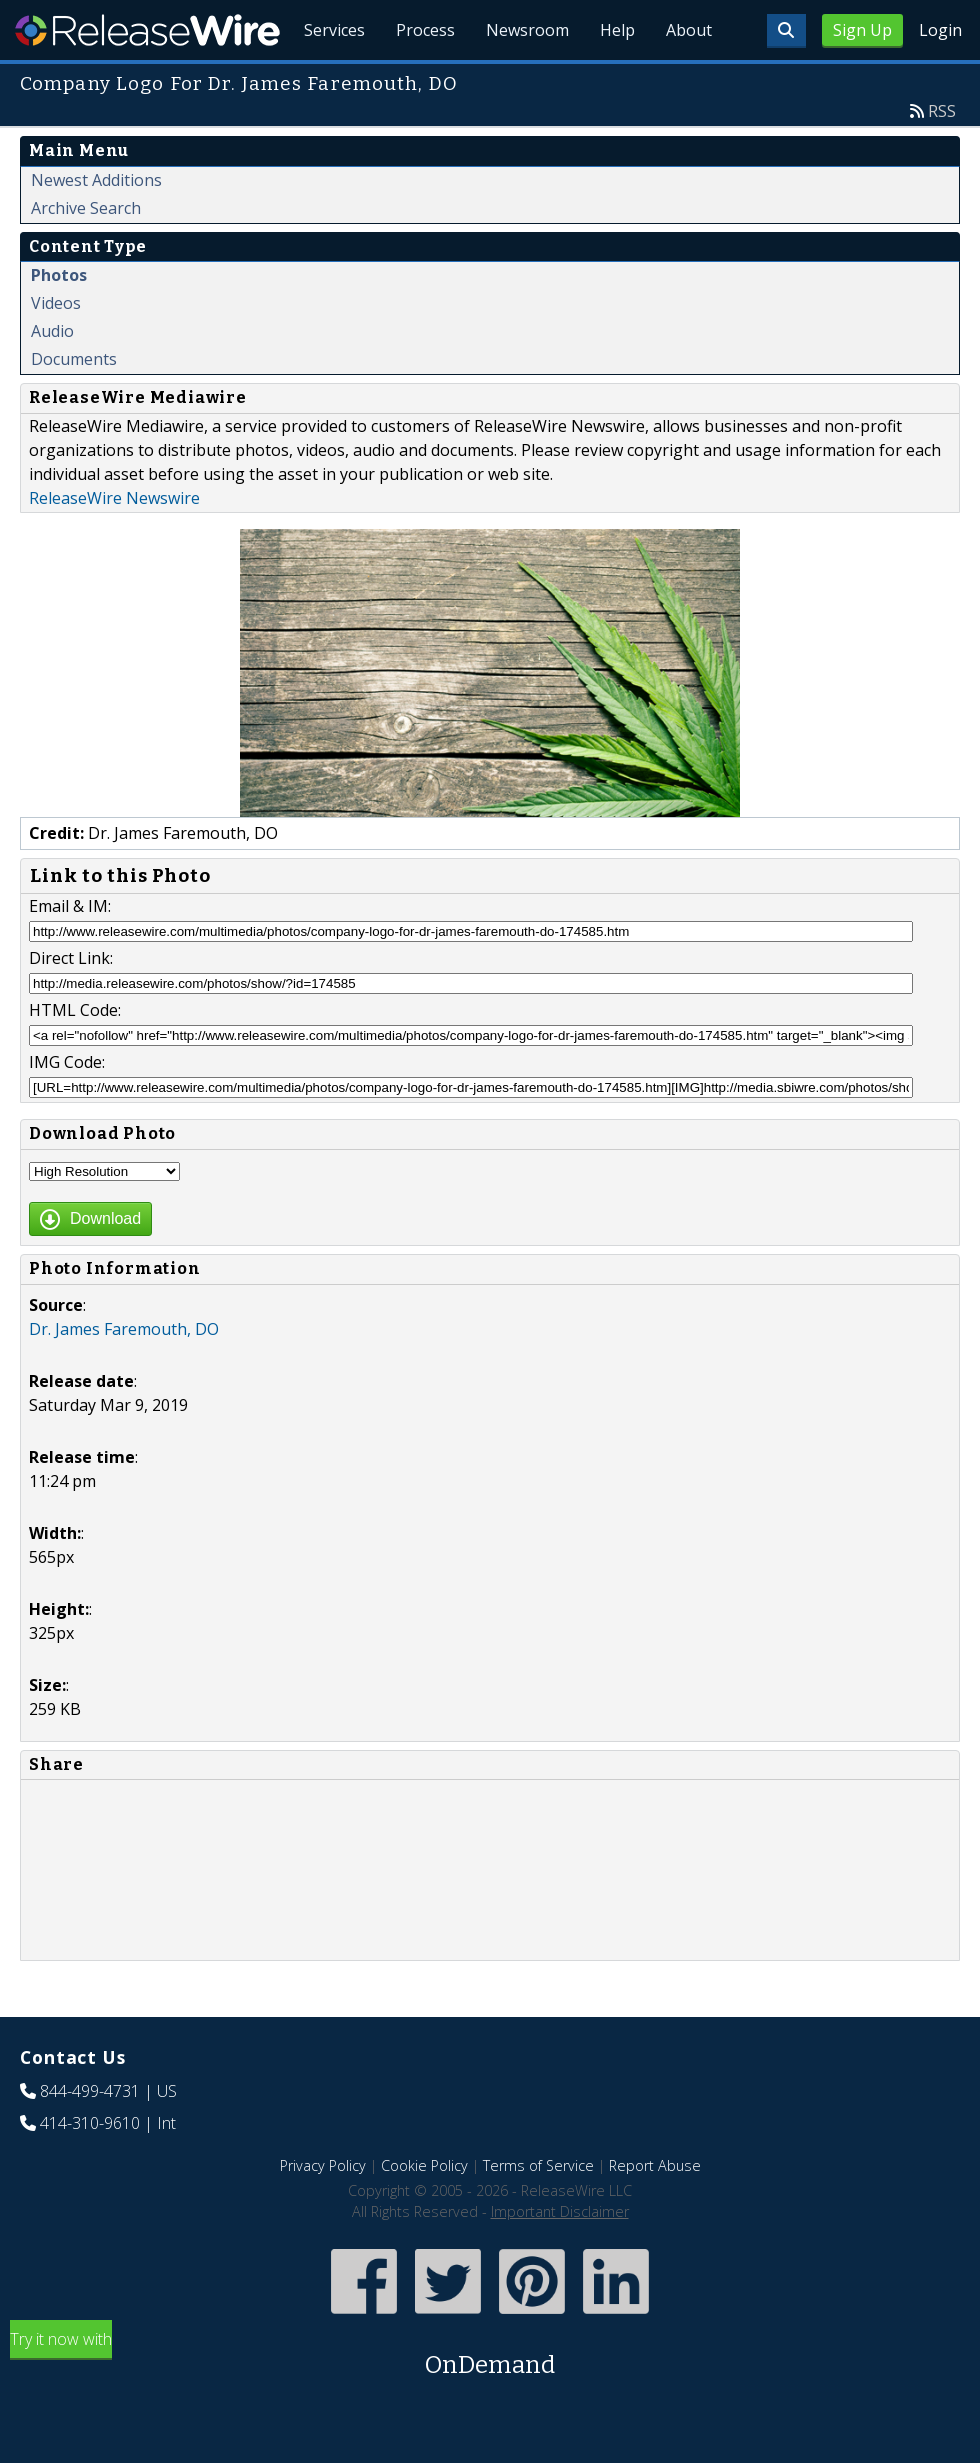 This screenshot has width=980, height=2463. I want to click on Privacy Policy, so click(323, 2211).